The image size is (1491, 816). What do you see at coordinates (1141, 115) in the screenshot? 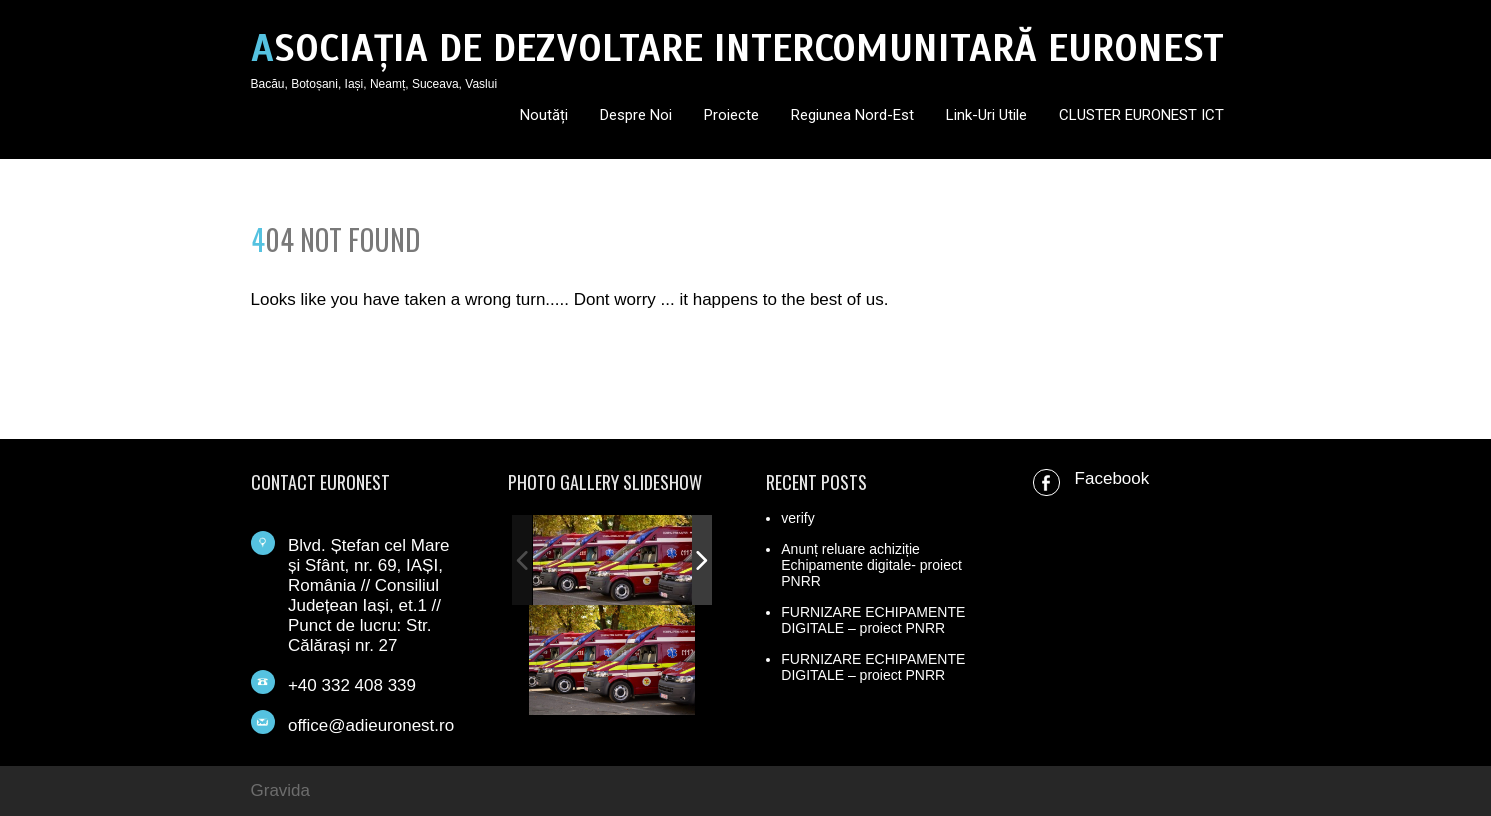
I see `CLUSTER EURONEST ICT` at bounding box center [1141, 115].